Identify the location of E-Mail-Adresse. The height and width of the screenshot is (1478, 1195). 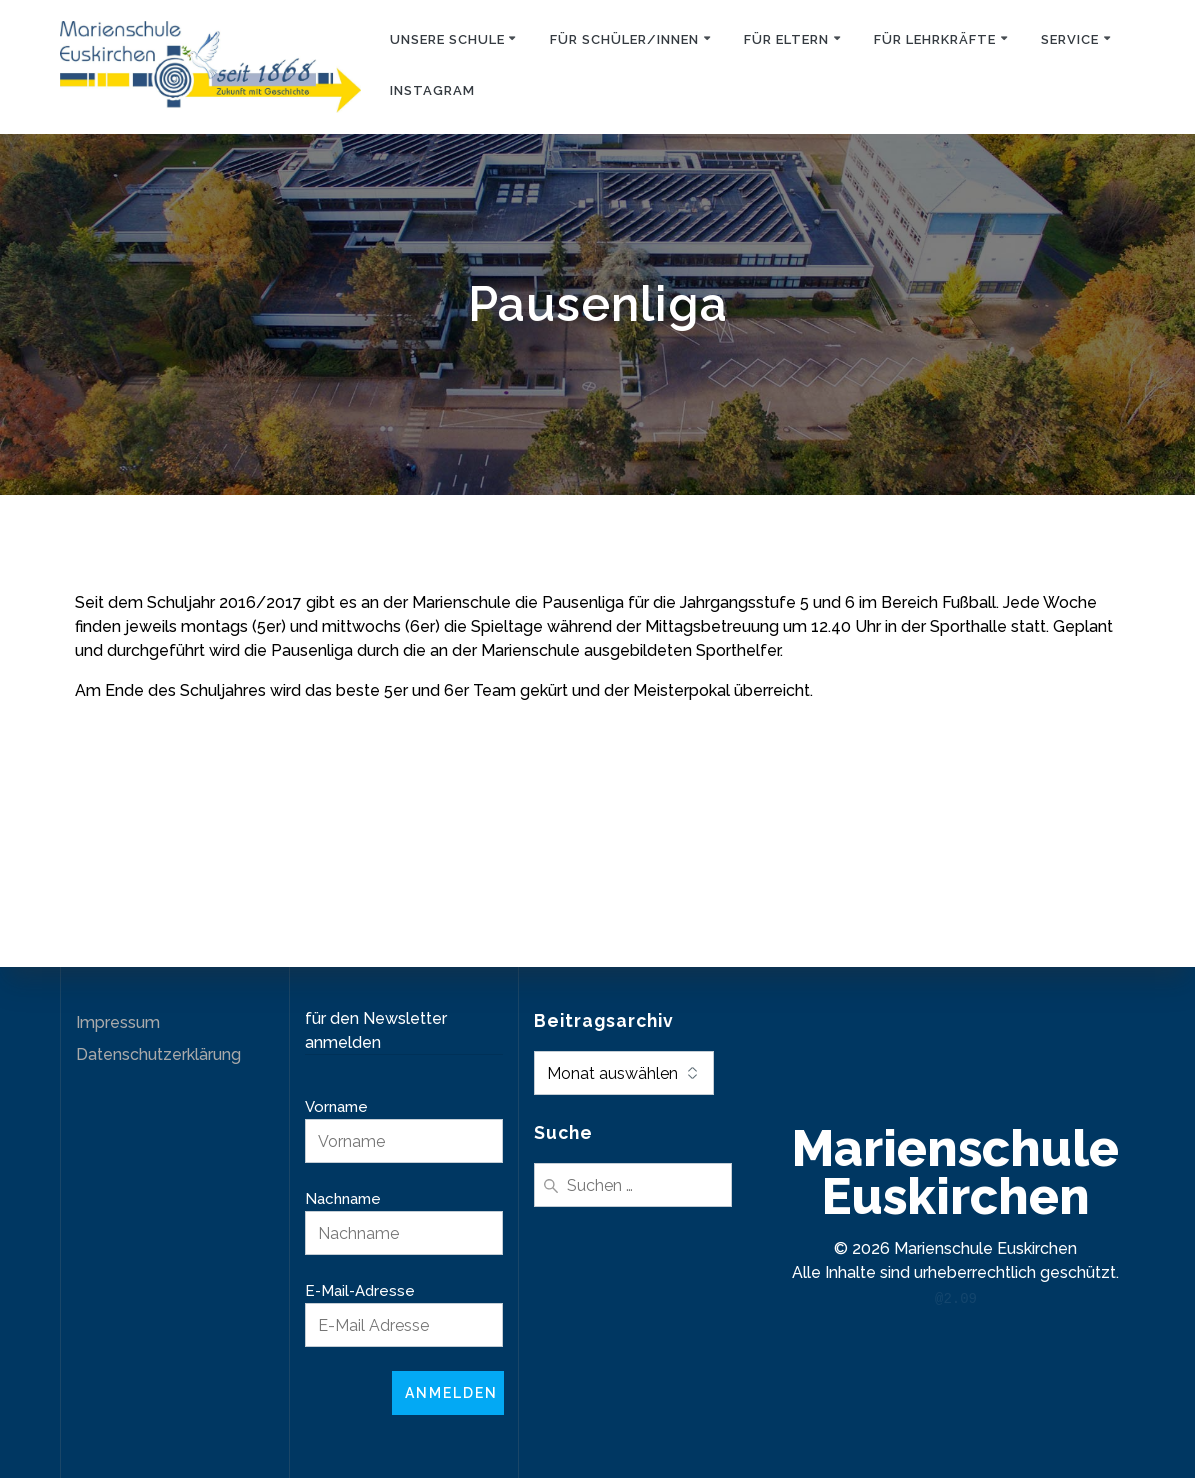
(360, 1291).